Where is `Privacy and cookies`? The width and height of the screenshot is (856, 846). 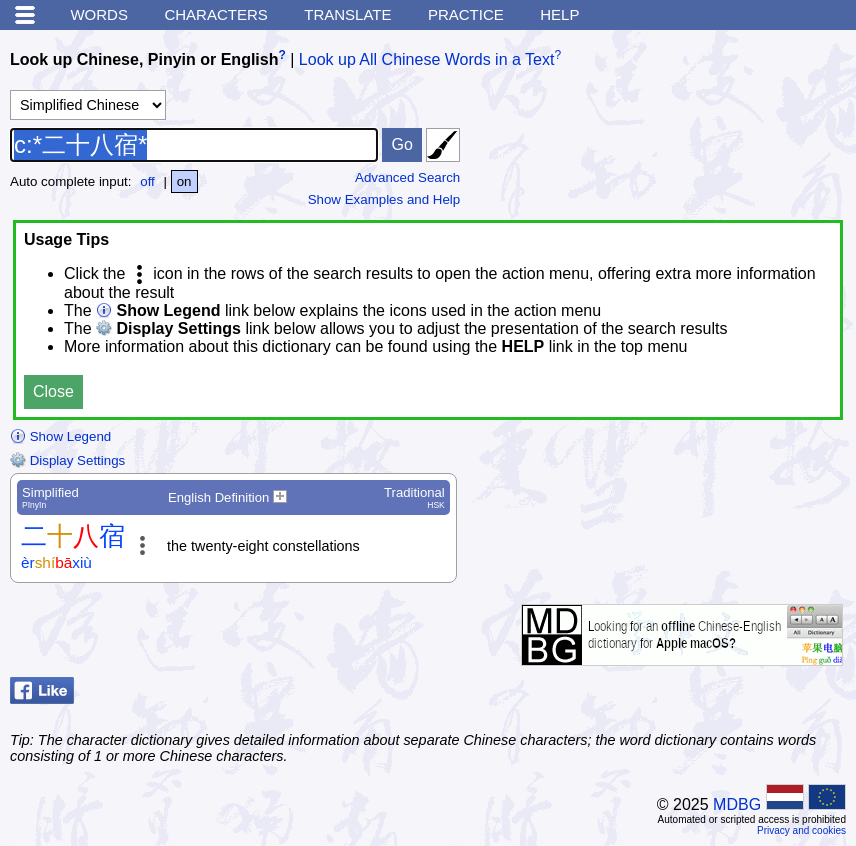
Privacy and cookies is located at coordinates (801, 830).